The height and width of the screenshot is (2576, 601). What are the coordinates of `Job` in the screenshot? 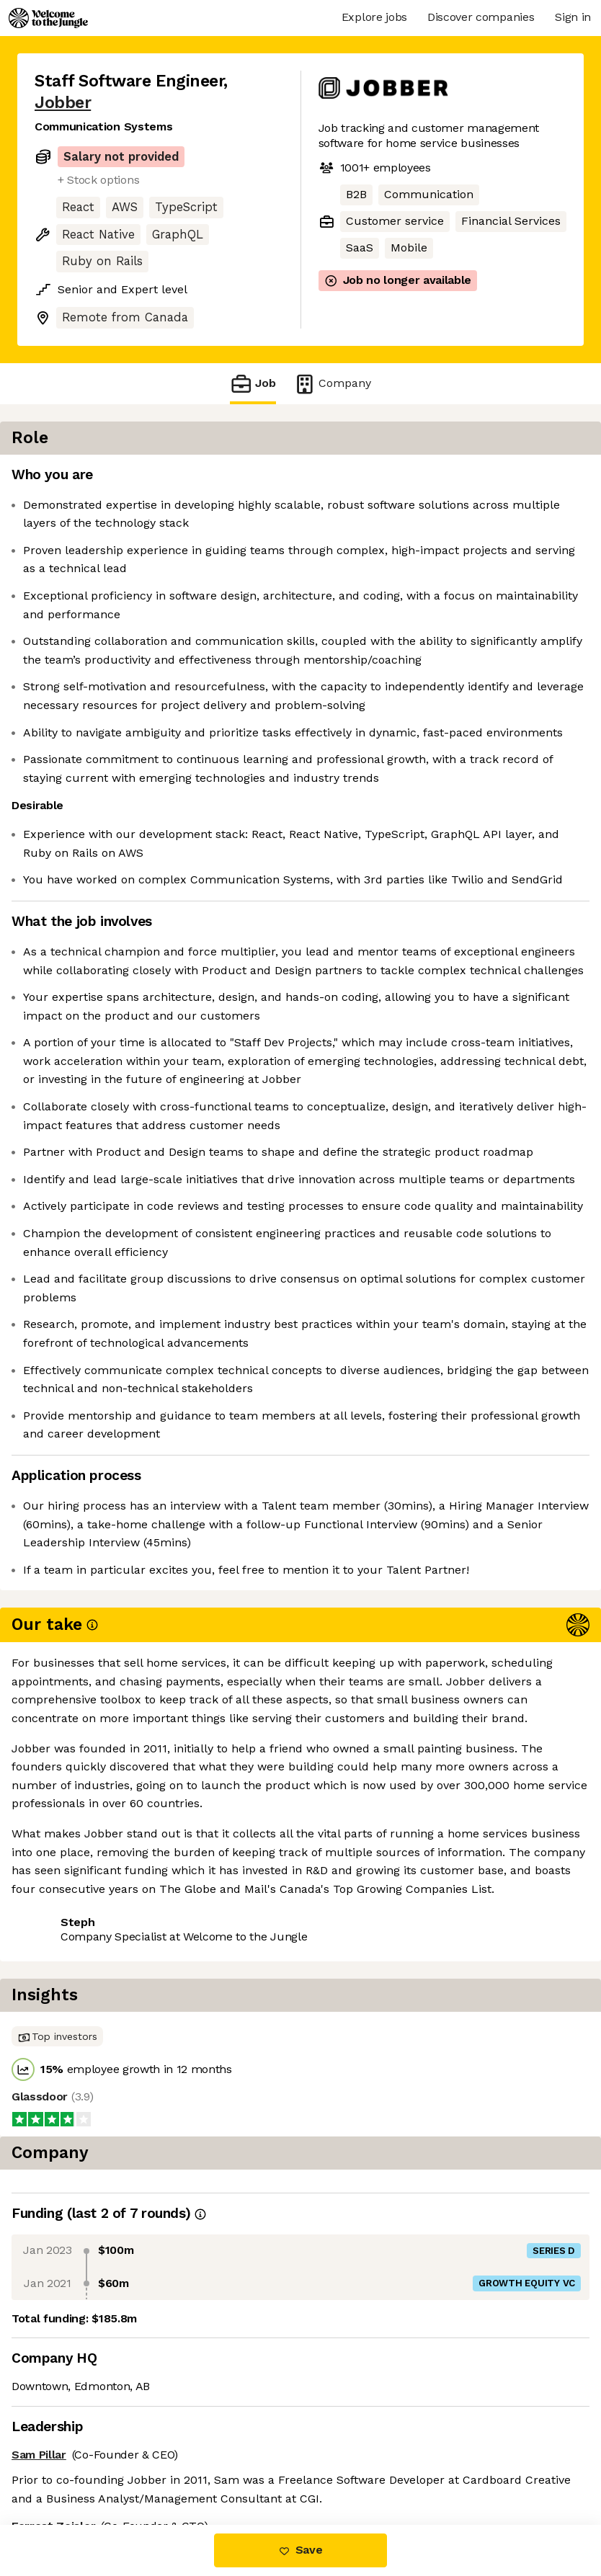 It's located at (253, 384).